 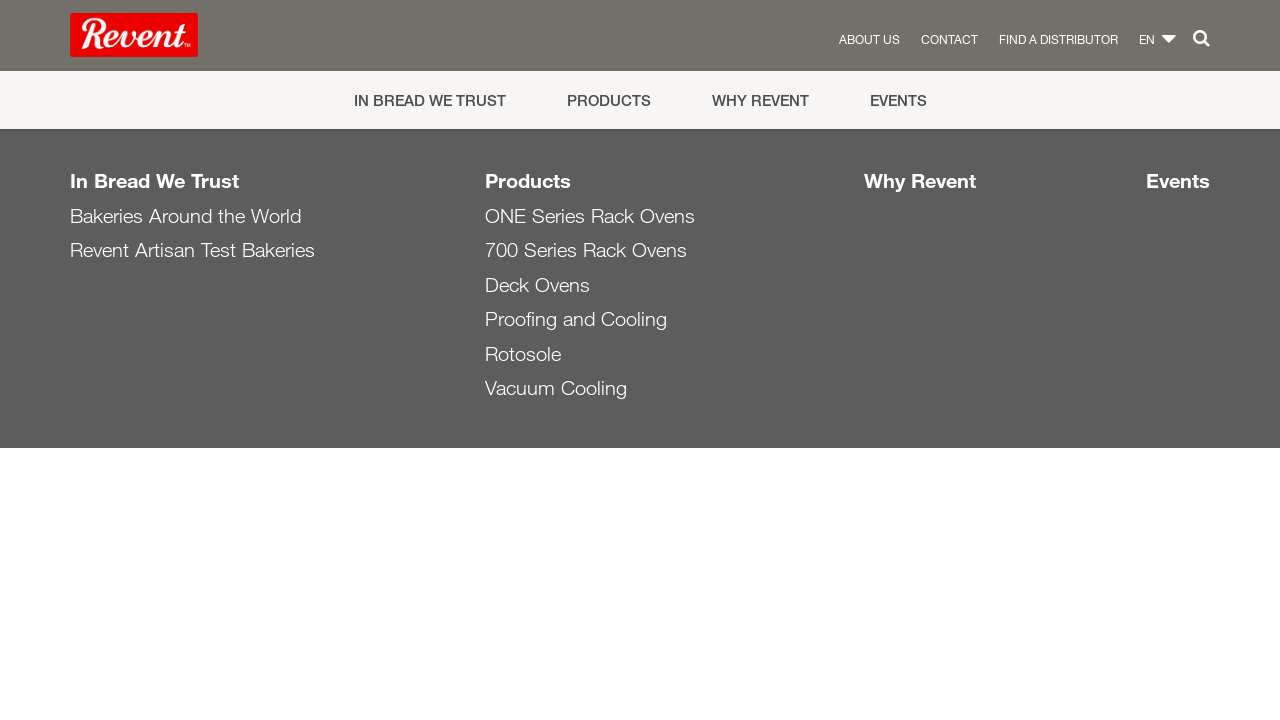 I want to click on en, so click(x=1147, y=39).